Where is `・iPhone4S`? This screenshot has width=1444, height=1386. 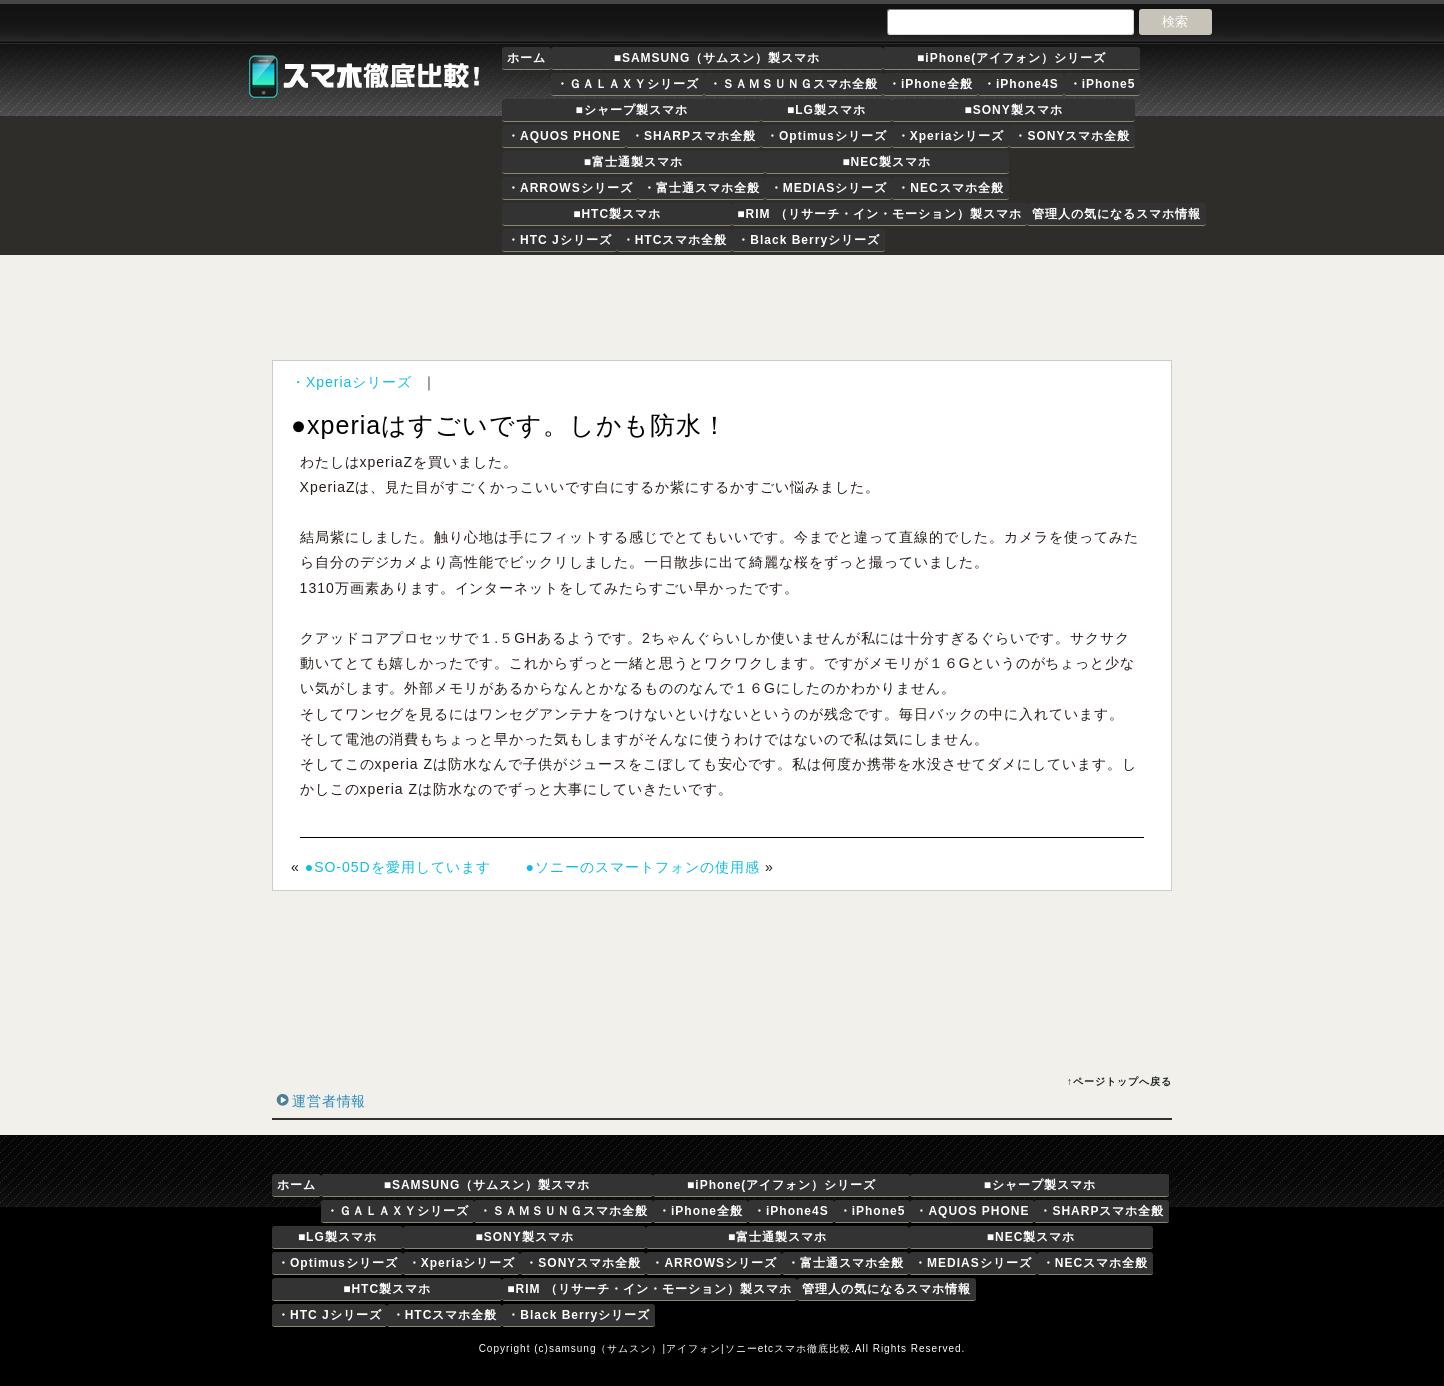 ・iPhone4S is located at coordinates (1021, 84).